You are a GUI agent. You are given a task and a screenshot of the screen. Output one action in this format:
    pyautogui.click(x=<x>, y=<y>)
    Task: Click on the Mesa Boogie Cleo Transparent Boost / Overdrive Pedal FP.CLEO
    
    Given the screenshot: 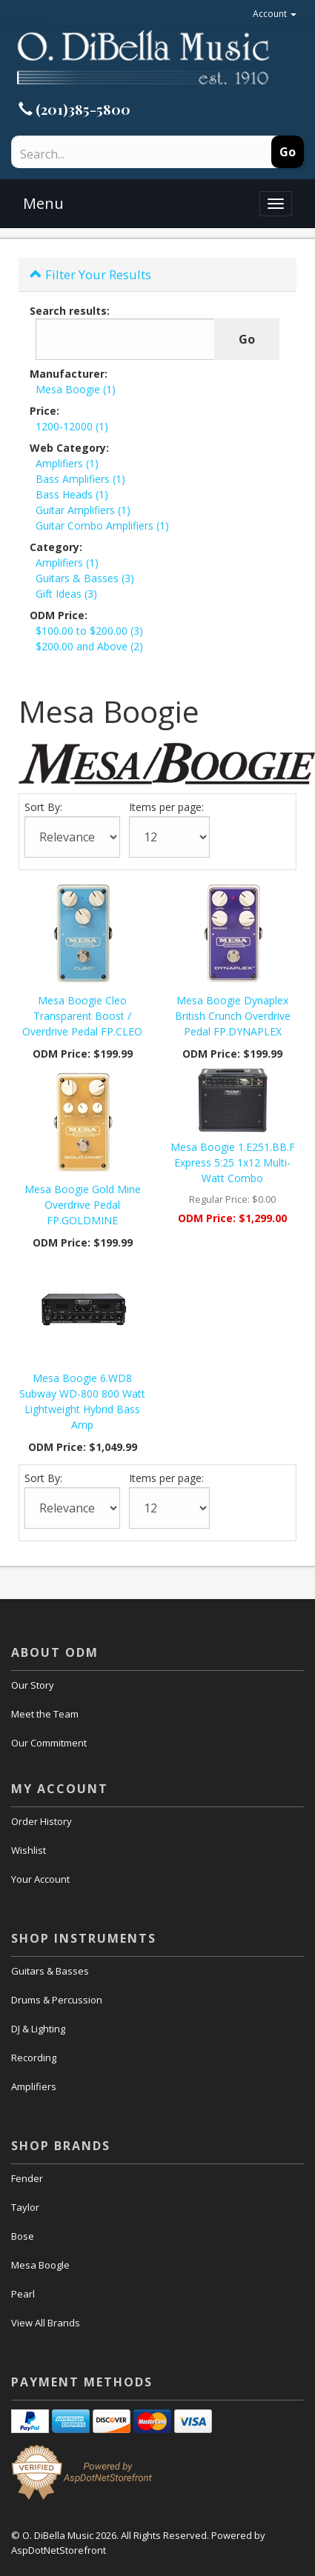 What is the action you would take?
    pyautogui.click(x=82, y=1015)
    